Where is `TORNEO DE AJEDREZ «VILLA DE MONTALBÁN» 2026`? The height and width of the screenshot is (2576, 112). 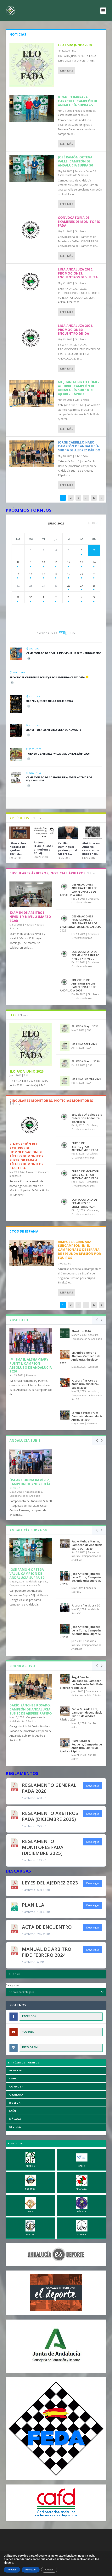 TORNEO DE AJEDREZ «VILLA DE MONTALBÁN» 2026 is located at coordinates (57, 753).